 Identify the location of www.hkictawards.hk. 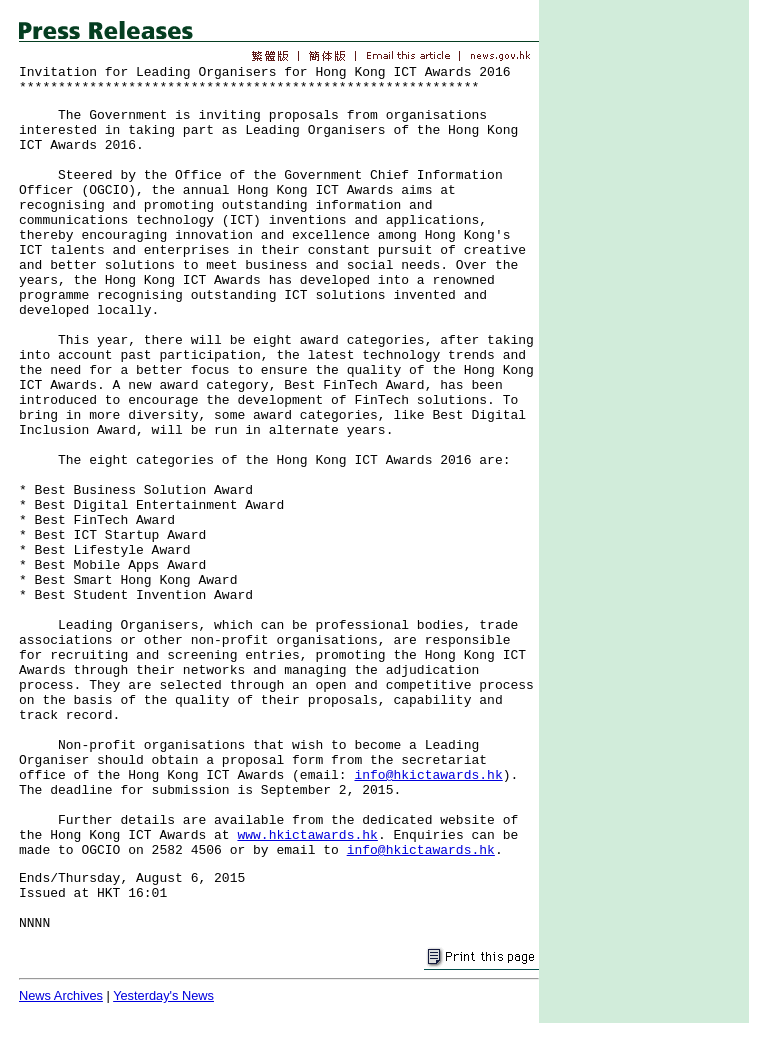
(307, 835).